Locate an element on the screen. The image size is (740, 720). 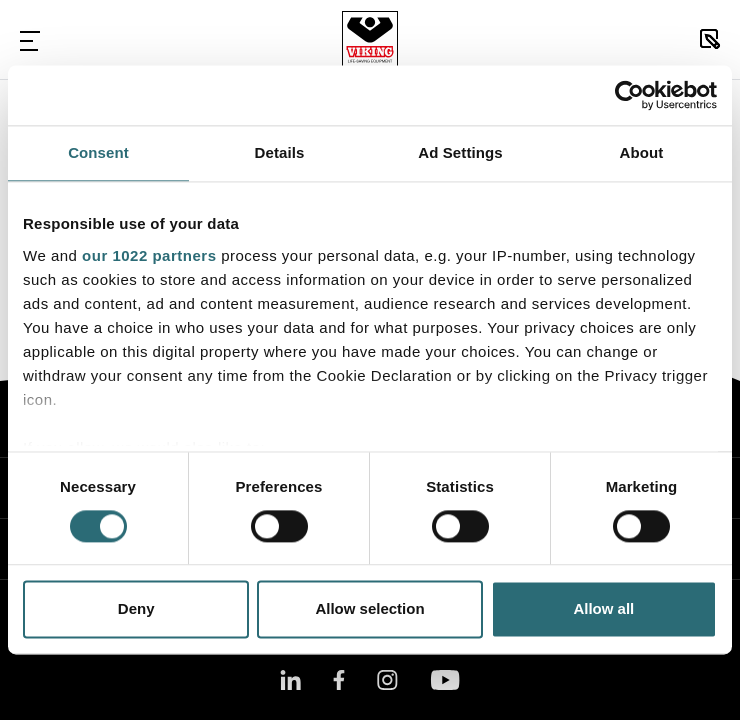
Deny is located at coordinates (136, 609).